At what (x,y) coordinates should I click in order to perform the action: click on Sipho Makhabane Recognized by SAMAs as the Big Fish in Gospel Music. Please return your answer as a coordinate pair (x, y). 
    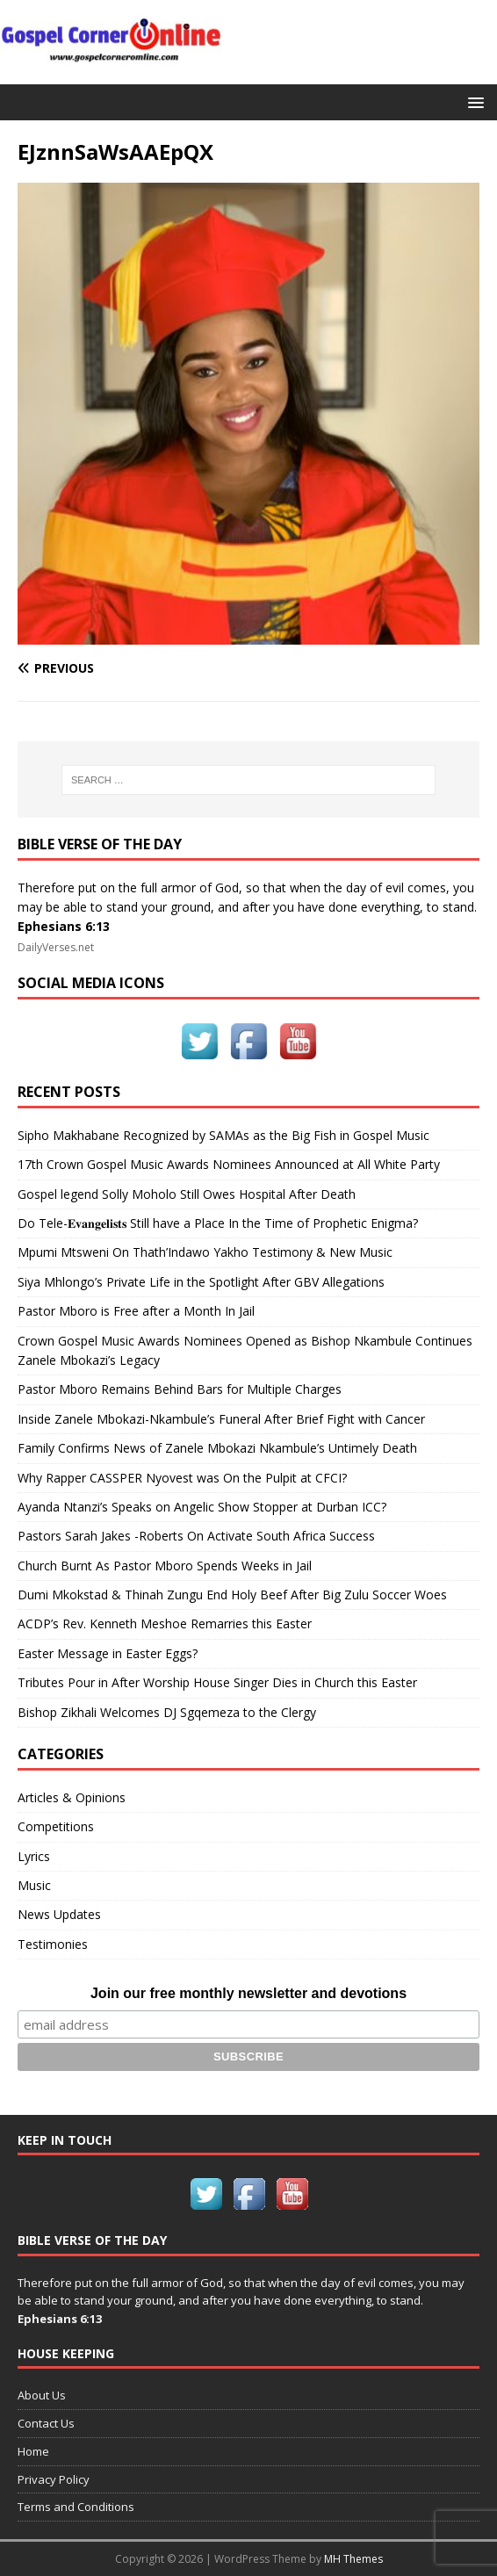
    Looking at the image, I should click on (223, 1135).